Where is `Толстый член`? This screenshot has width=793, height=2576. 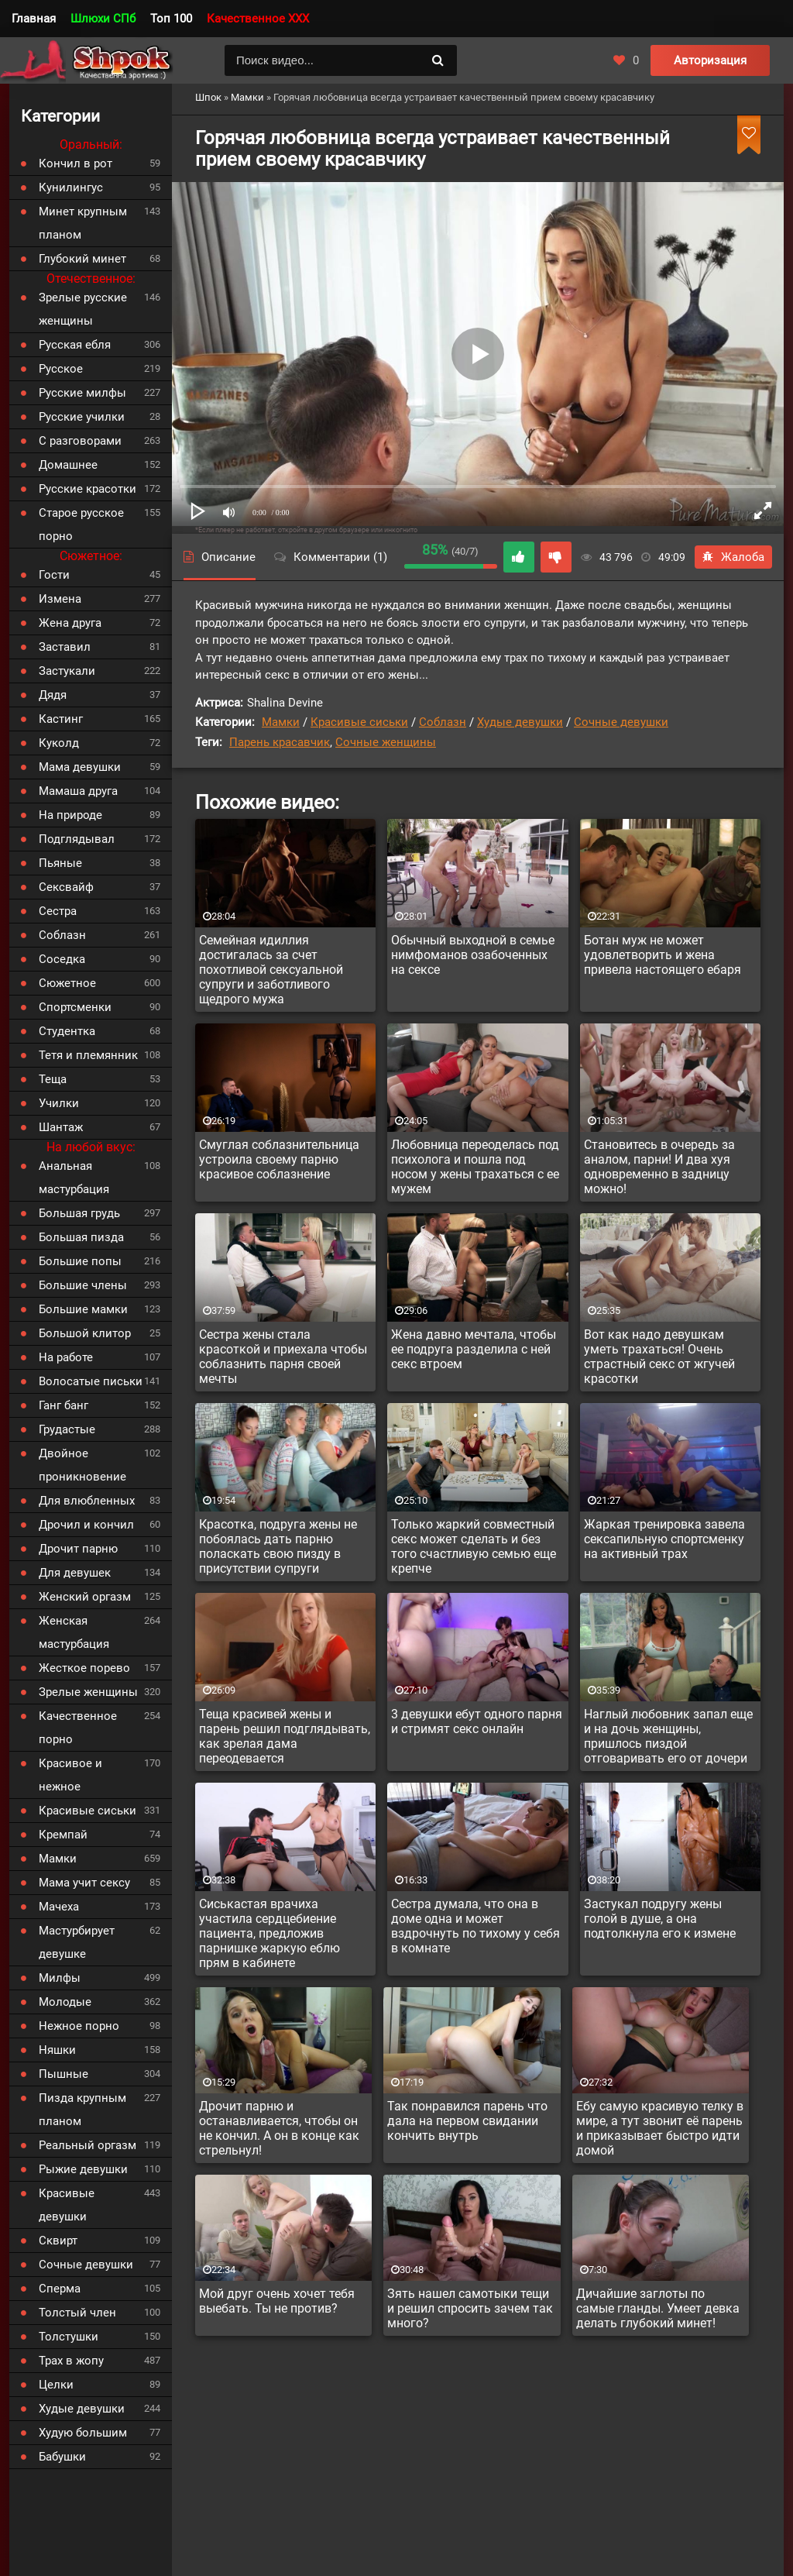
Толстый член is located at coordinates (77, 2313).